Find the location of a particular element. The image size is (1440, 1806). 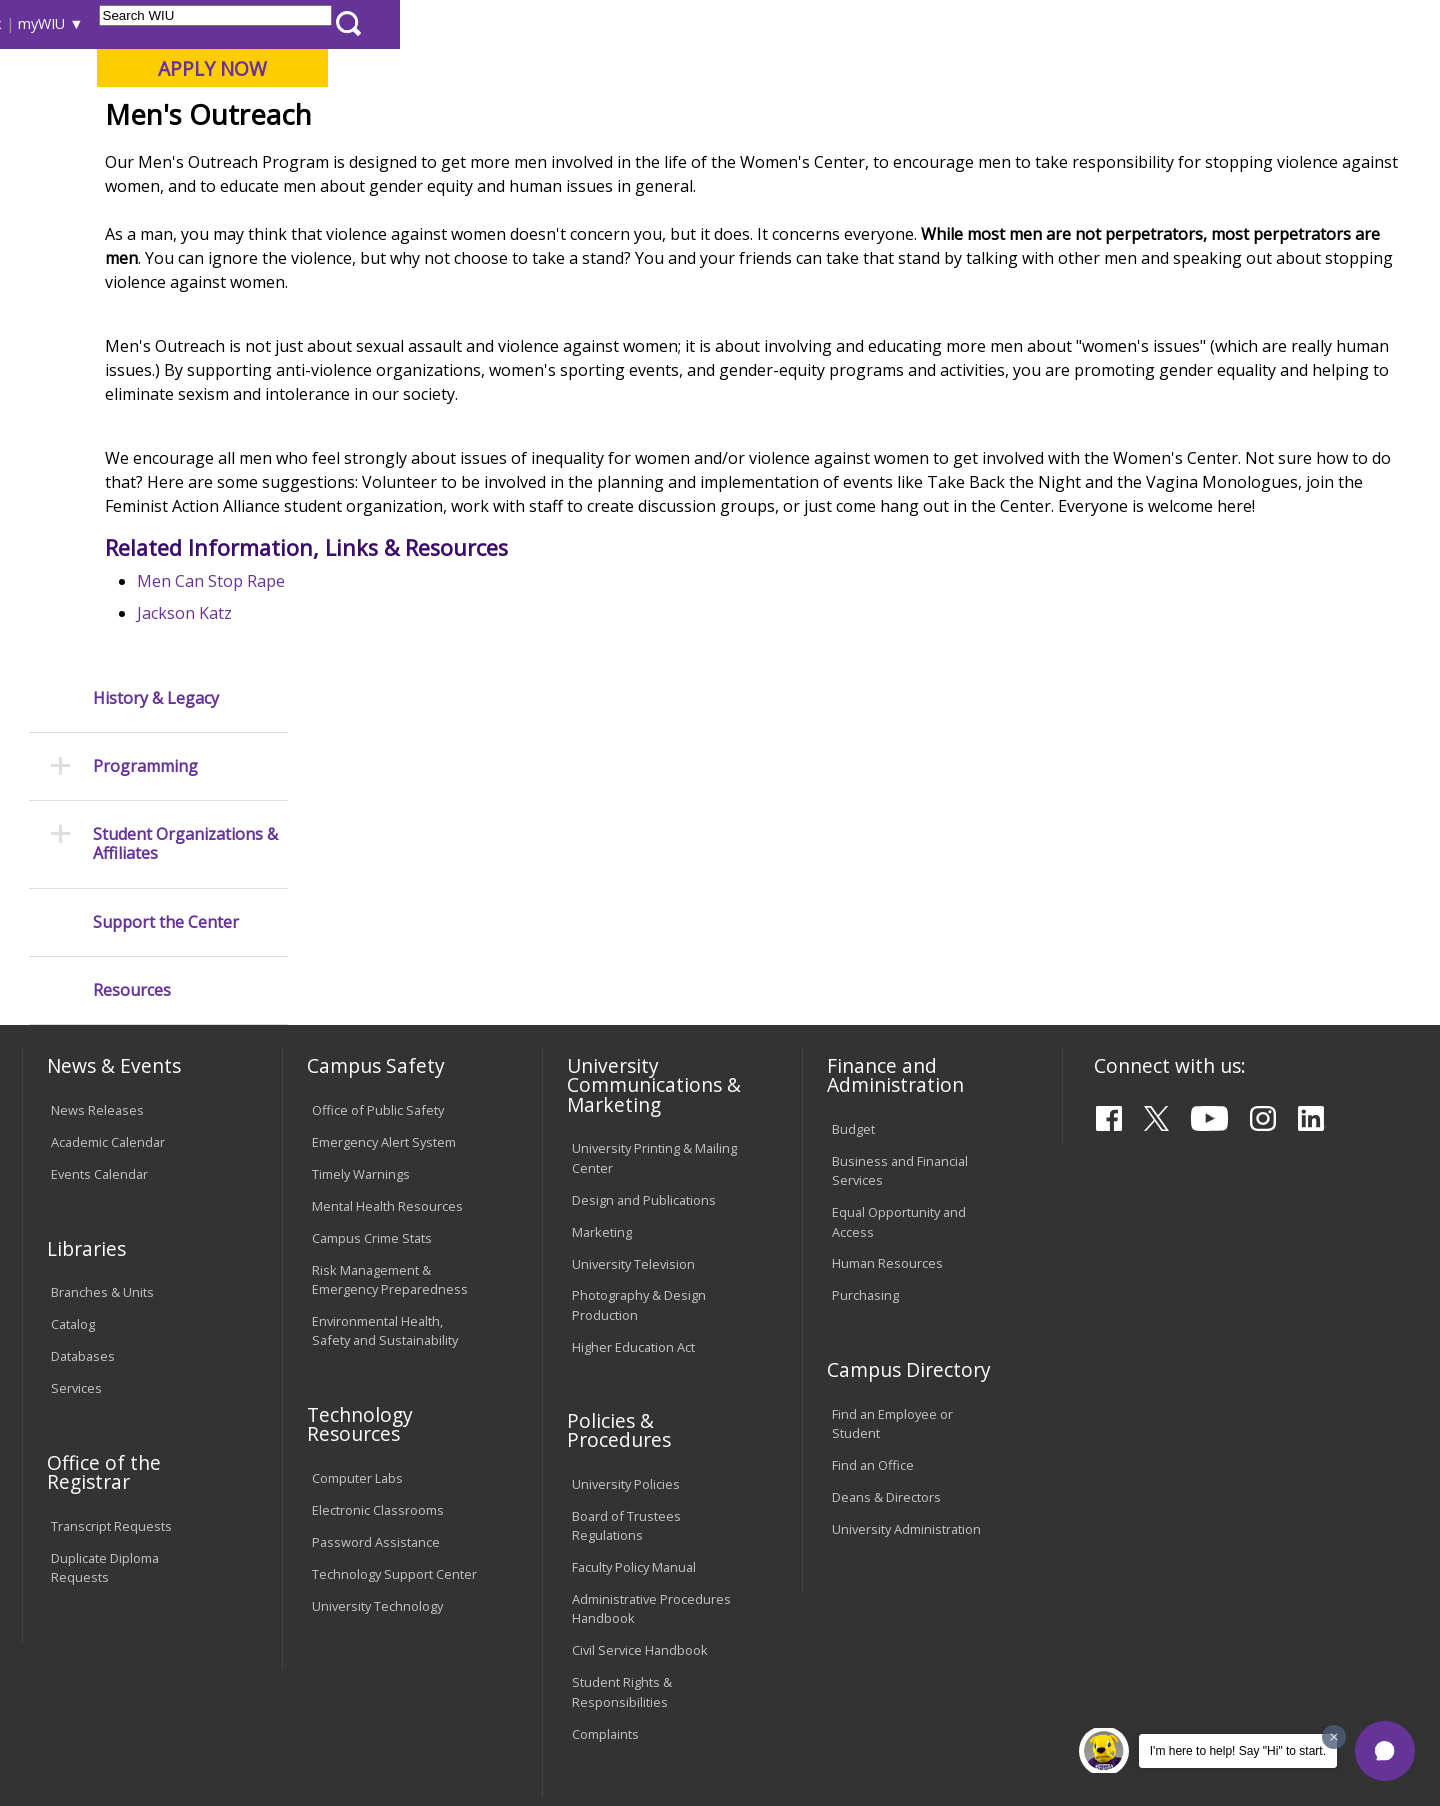

Alumni is located at coordinates (555, 159).